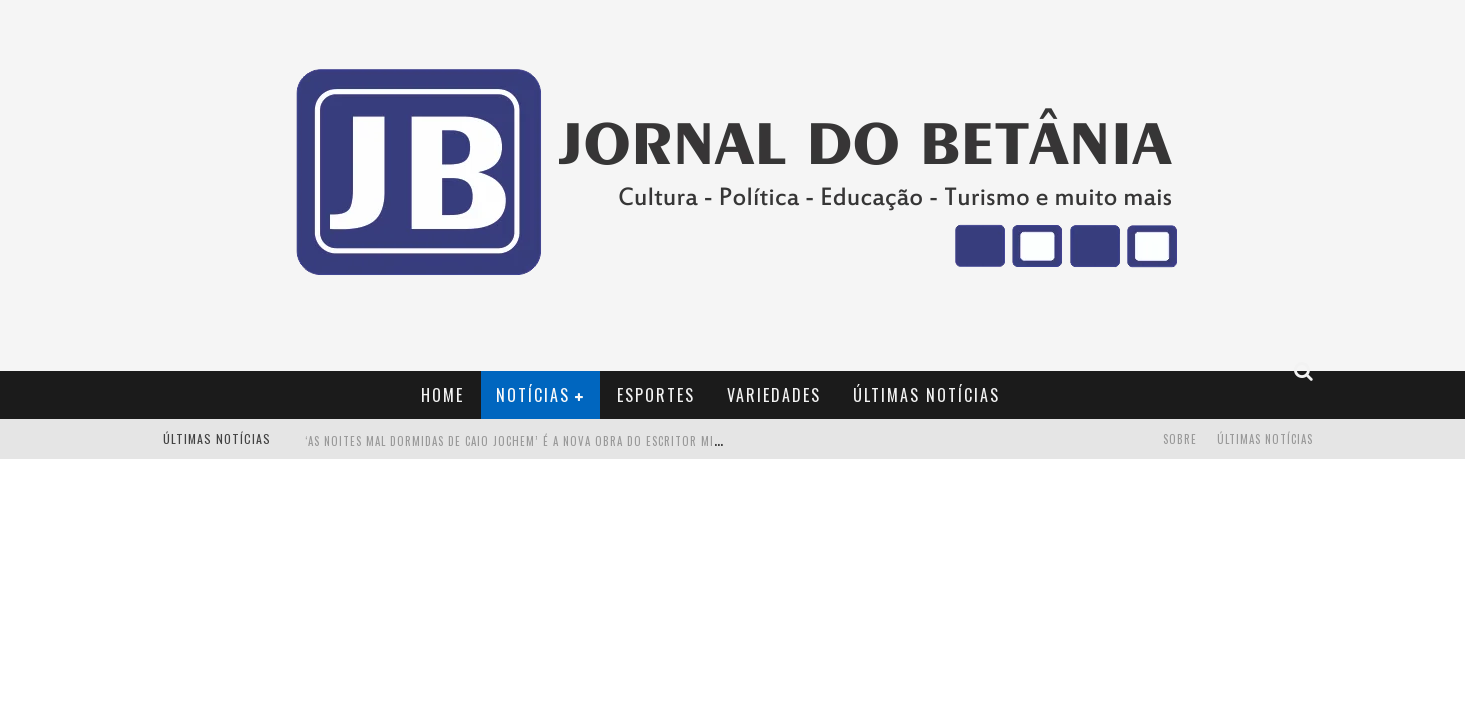  Describe the element at coordinates (656, 395) in the screenshot. I see `Esportes` at that location.